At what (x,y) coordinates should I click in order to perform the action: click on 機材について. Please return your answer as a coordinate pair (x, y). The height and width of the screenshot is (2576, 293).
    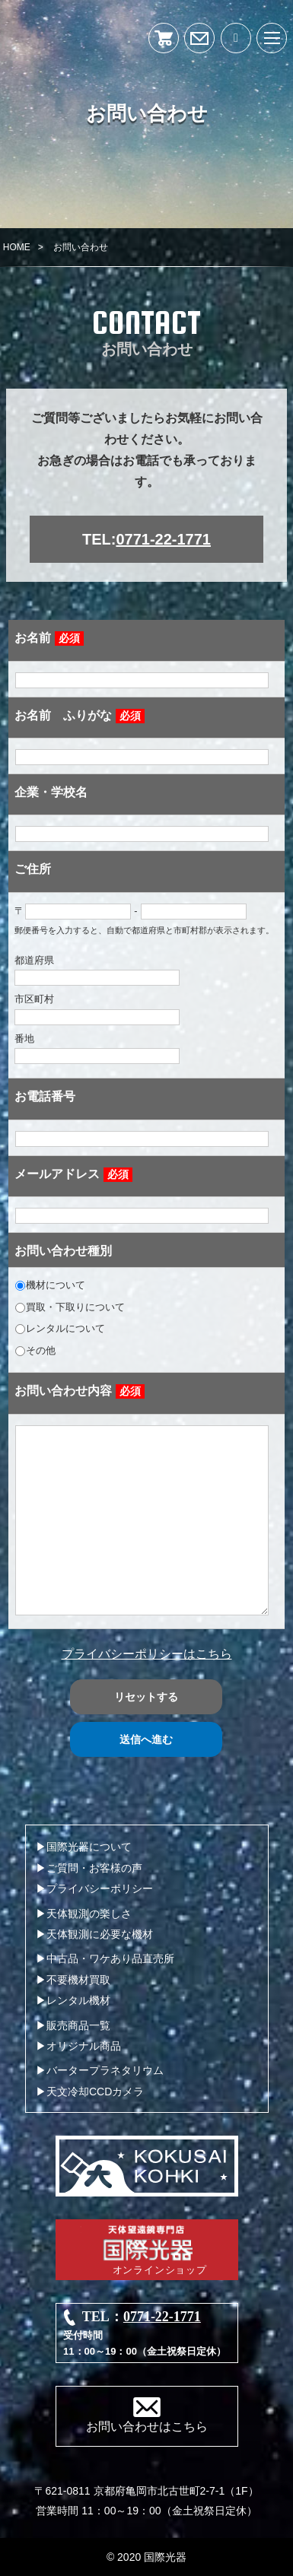
    Looking at the image, I should click on (50, 1285).